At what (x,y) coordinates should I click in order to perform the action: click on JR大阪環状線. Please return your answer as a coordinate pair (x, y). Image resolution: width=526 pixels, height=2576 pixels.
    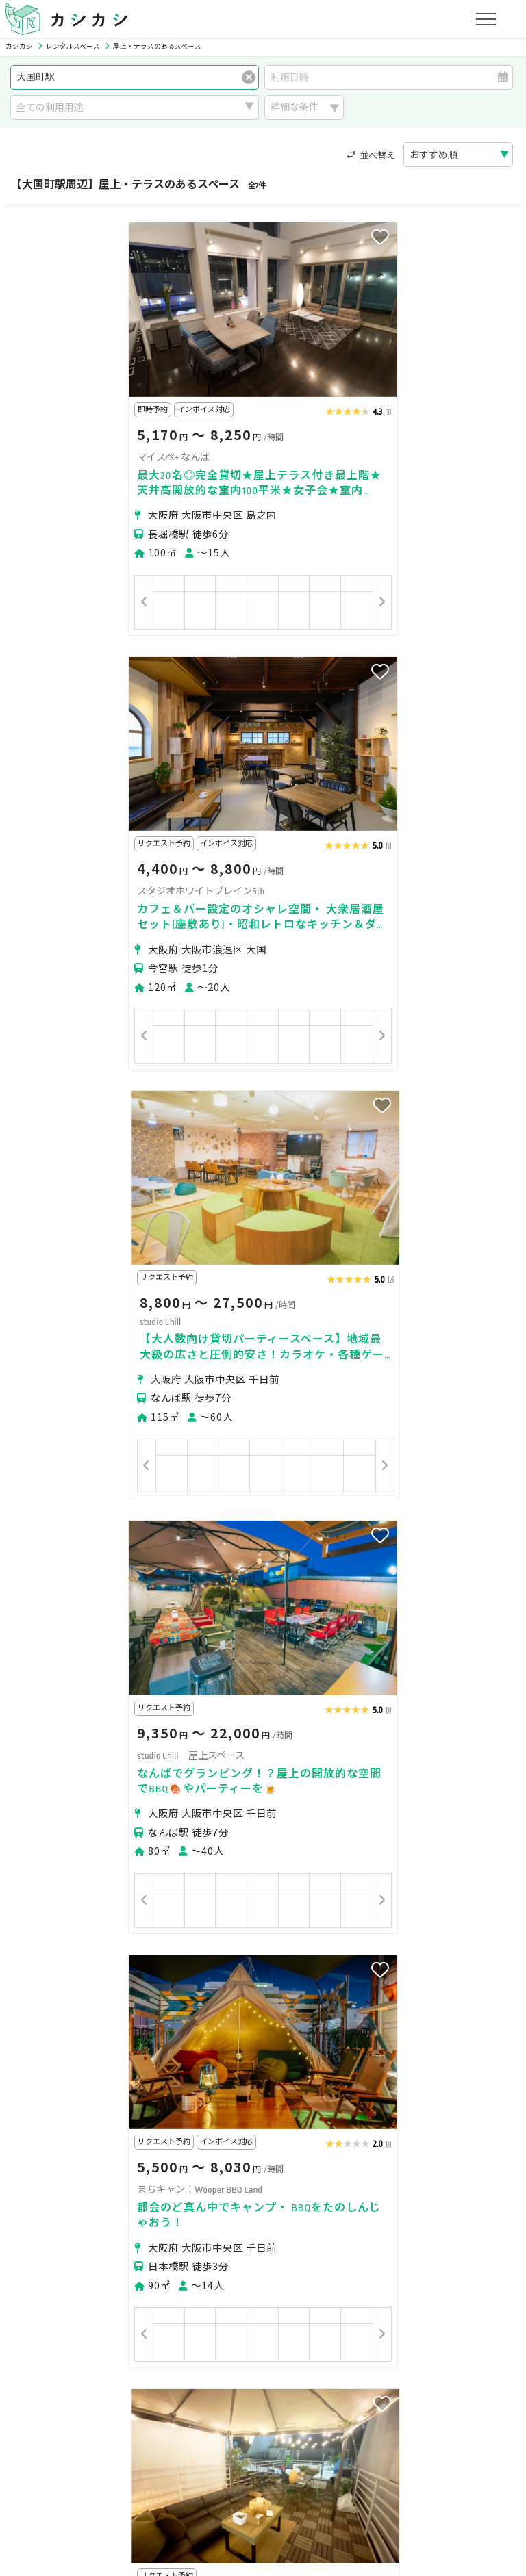
    Looking at the image, I should click on (381, 2127).